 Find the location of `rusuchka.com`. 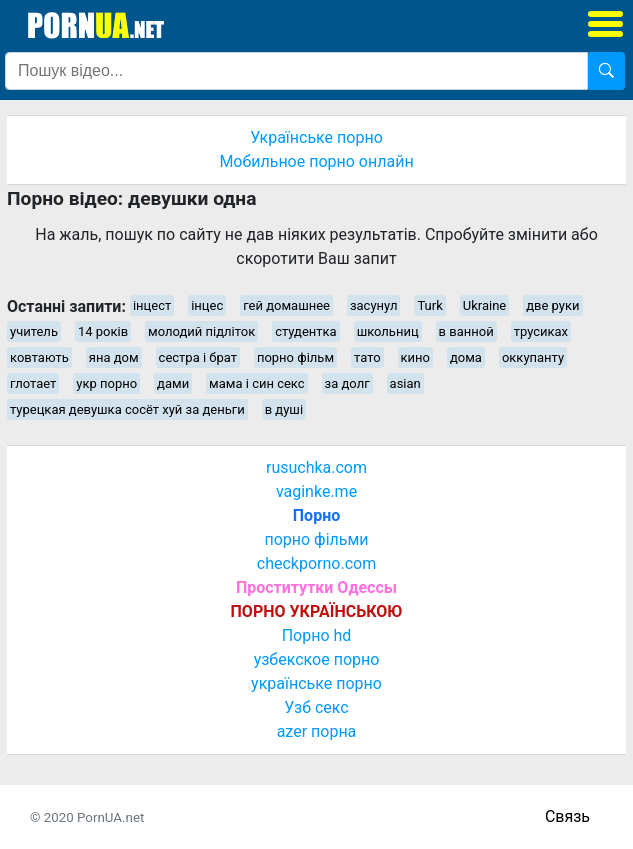

rusuchka.com is located at coordinates (316, 467).